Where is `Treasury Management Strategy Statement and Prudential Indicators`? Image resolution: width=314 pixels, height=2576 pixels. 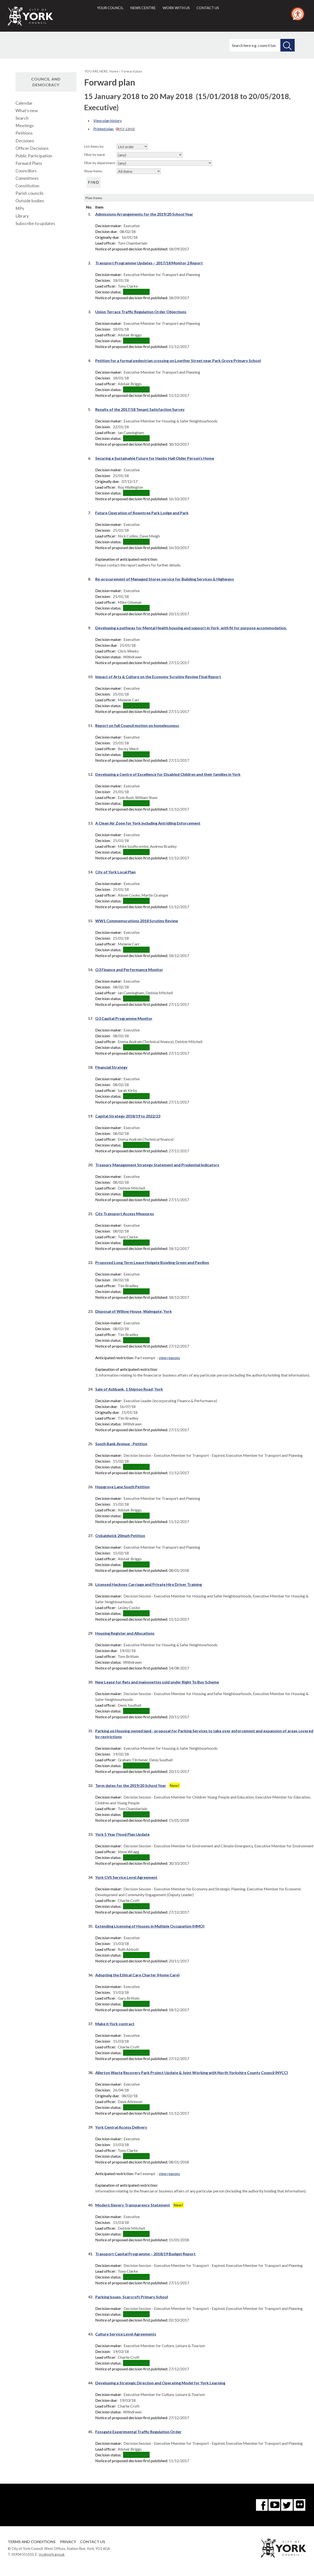
Treasury Management Strategy Statement and Prudential Indicators is located at coordinates (157, 1164).